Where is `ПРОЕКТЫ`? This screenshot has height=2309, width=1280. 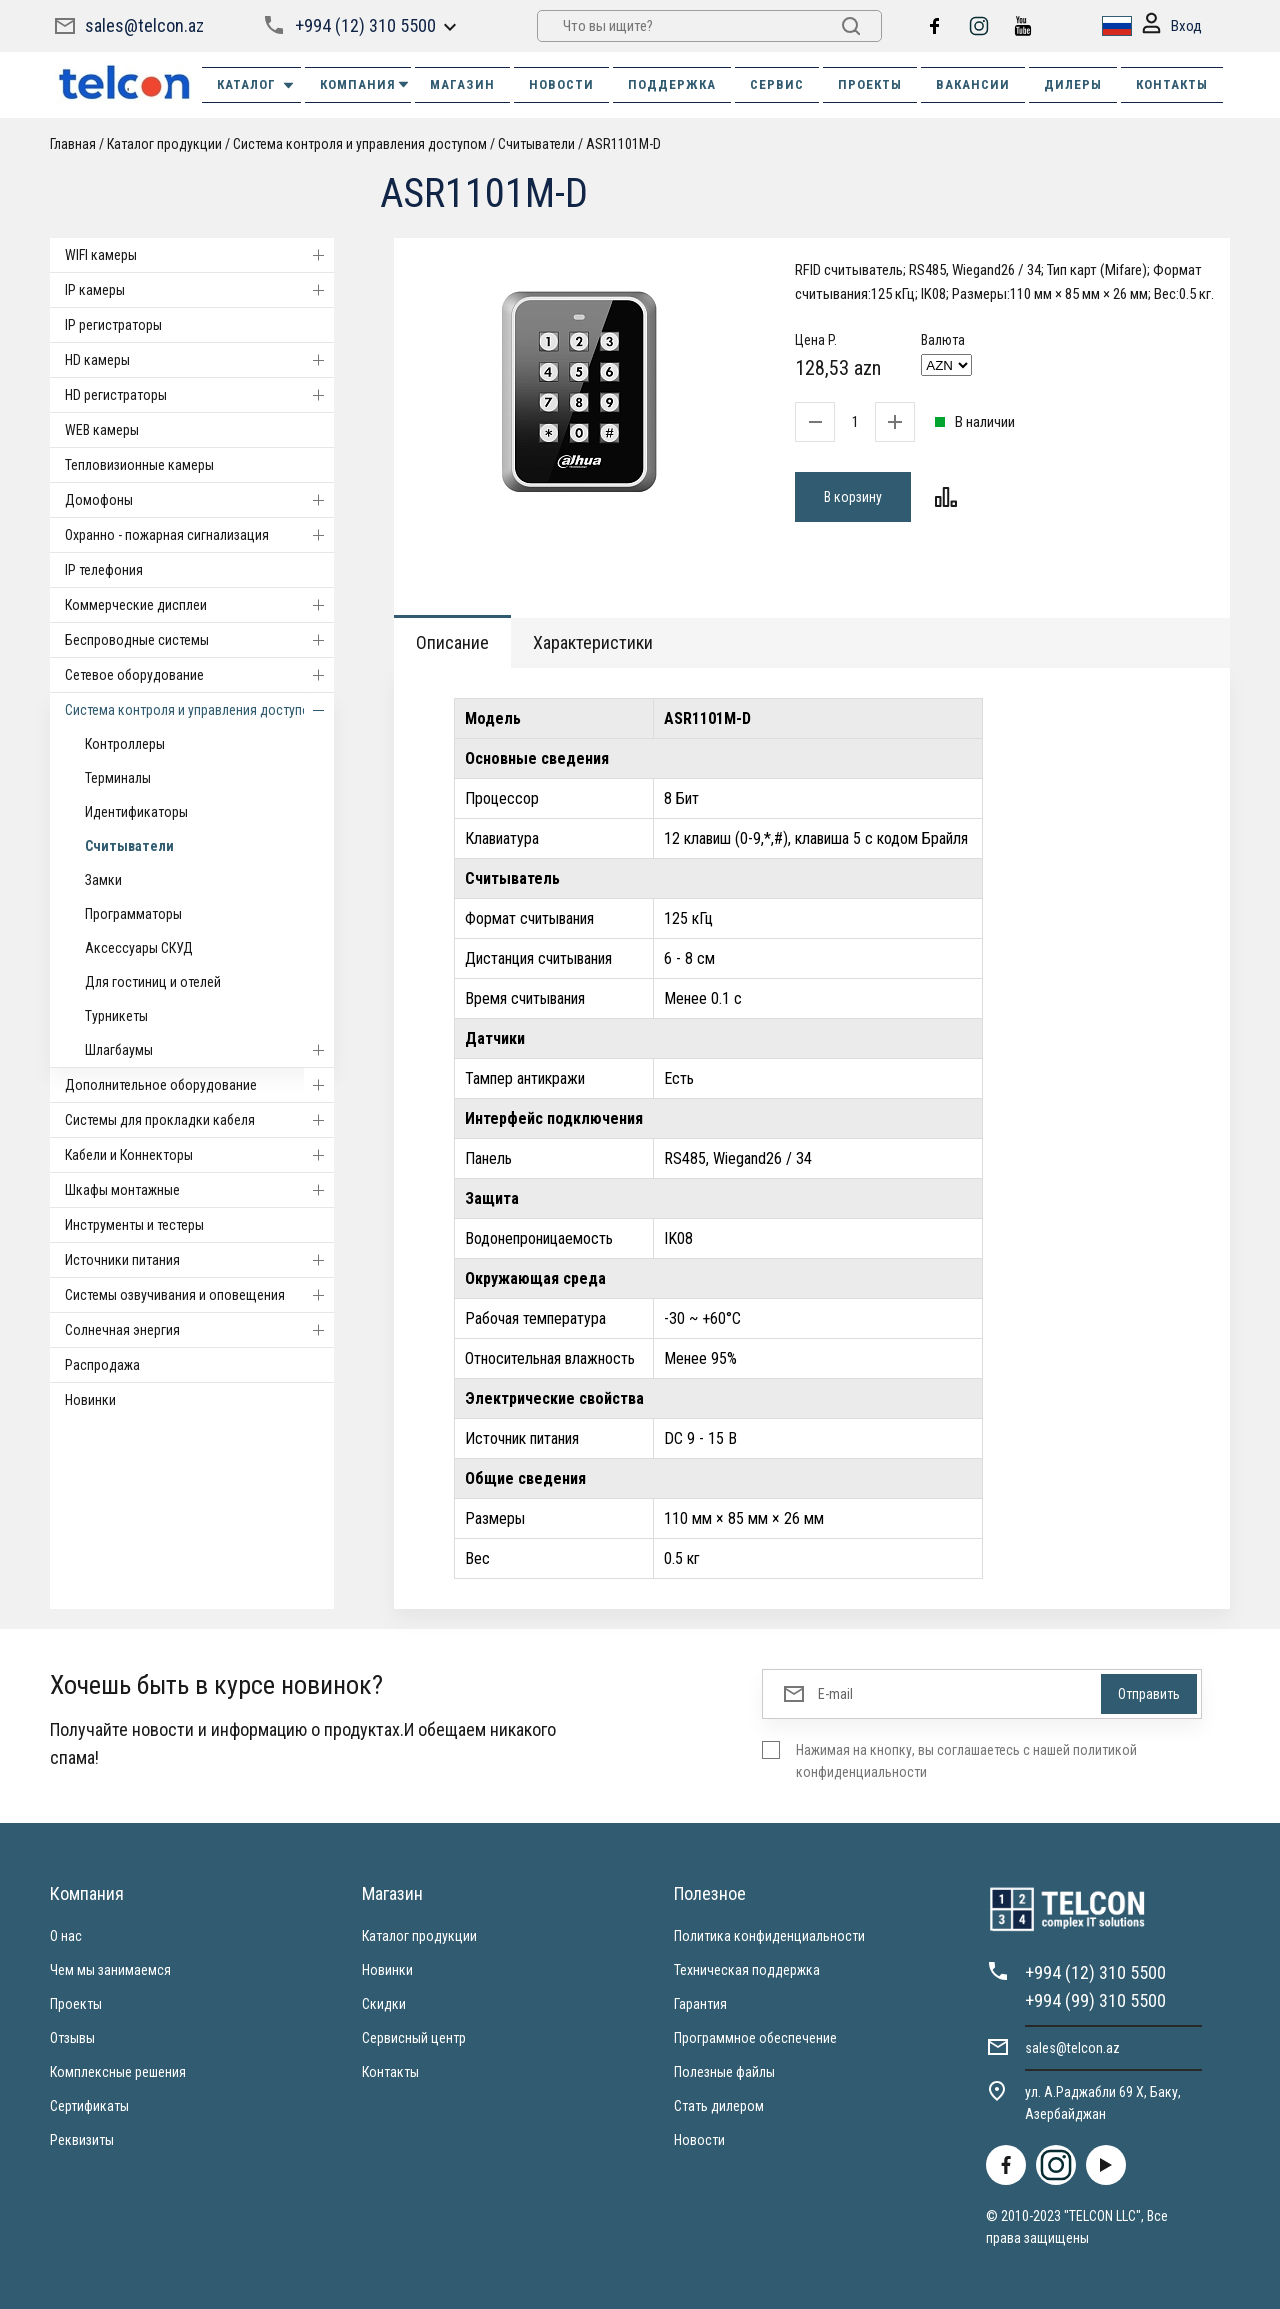 ПРОЕКТЫ is located at coordinates (870, 84).